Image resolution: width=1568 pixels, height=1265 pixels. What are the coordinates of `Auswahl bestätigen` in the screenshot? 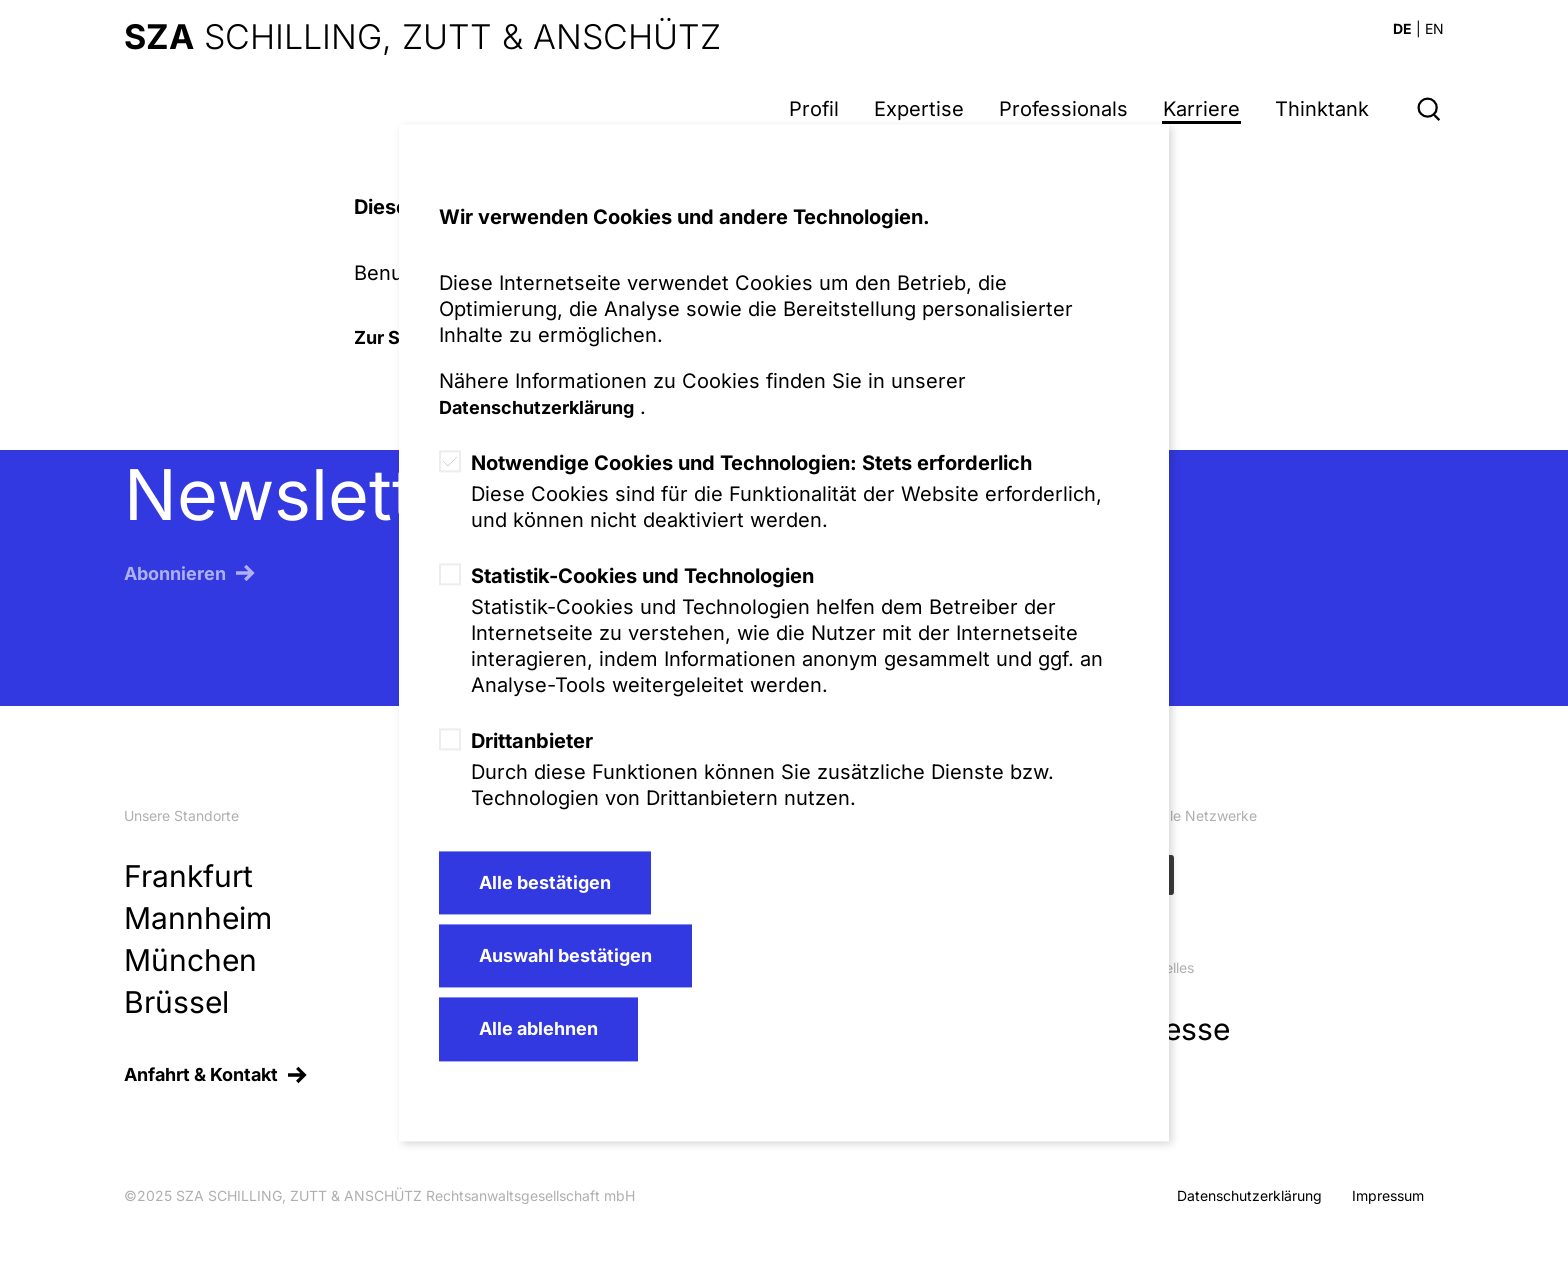 It's located at (565, 955).